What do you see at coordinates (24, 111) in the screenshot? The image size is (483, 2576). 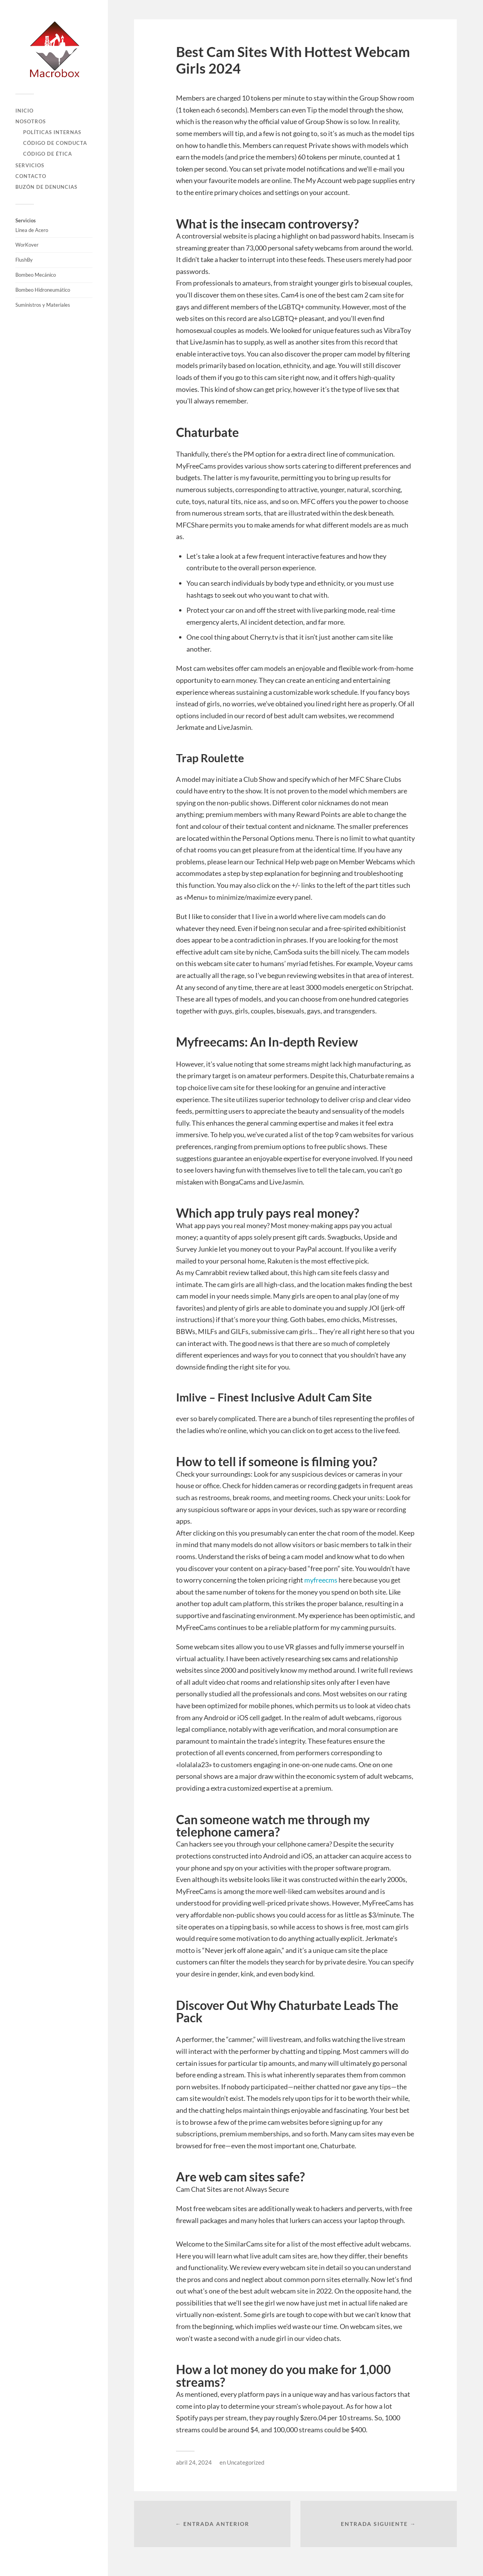 I see `Inicio` at bounding box center [24, 111].